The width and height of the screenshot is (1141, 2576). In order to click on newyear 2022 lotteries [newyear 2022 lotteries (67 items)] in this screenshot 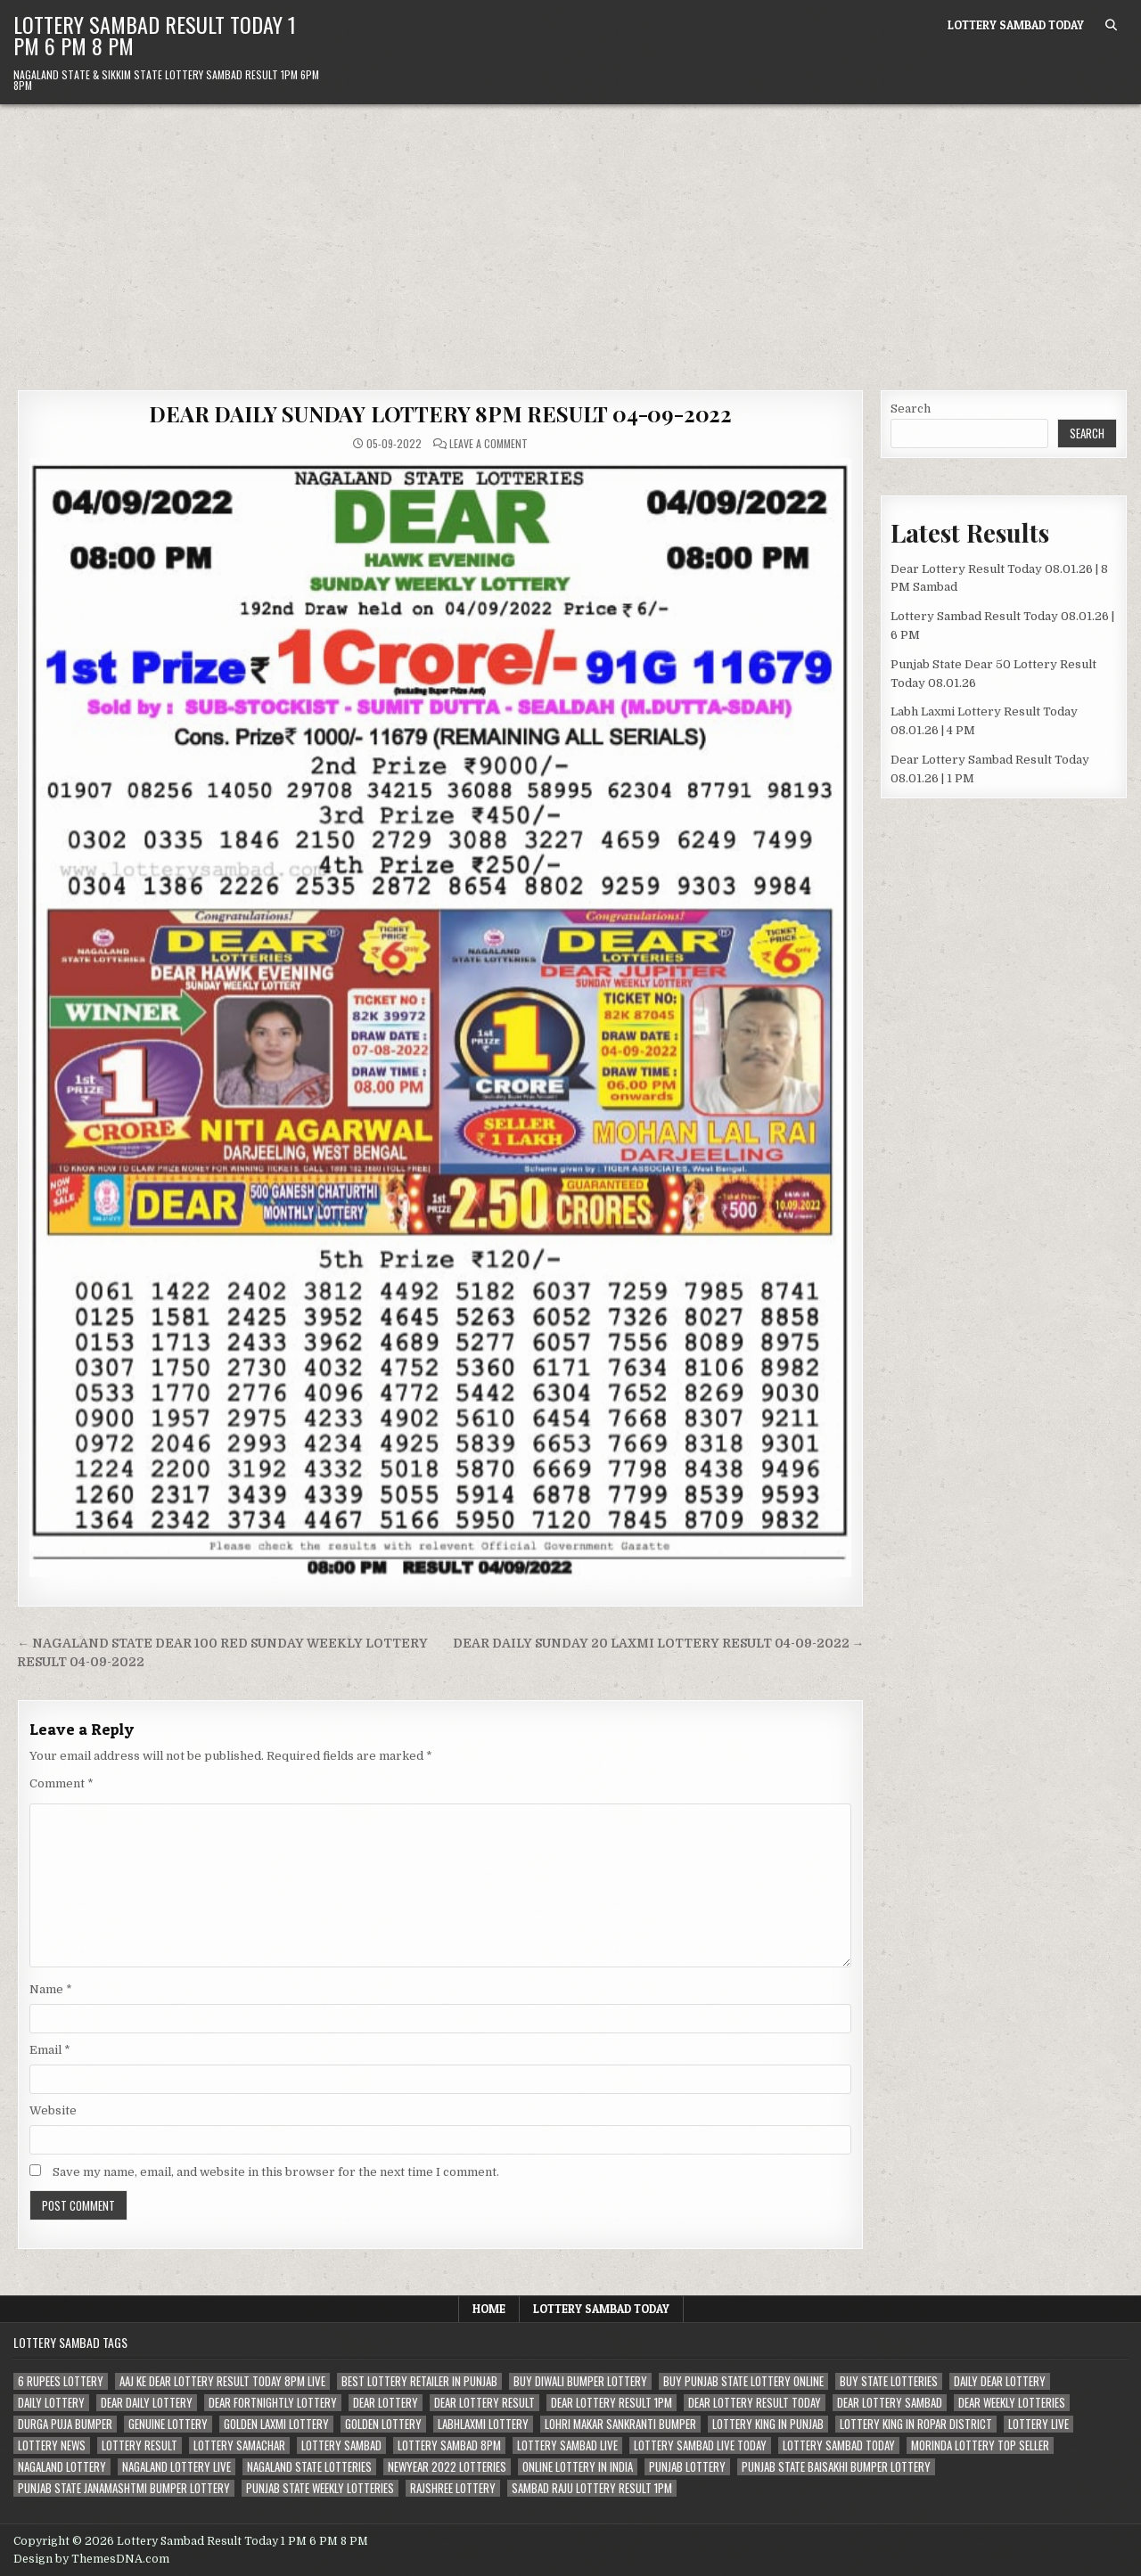, I will do `click(447, 2466)`.